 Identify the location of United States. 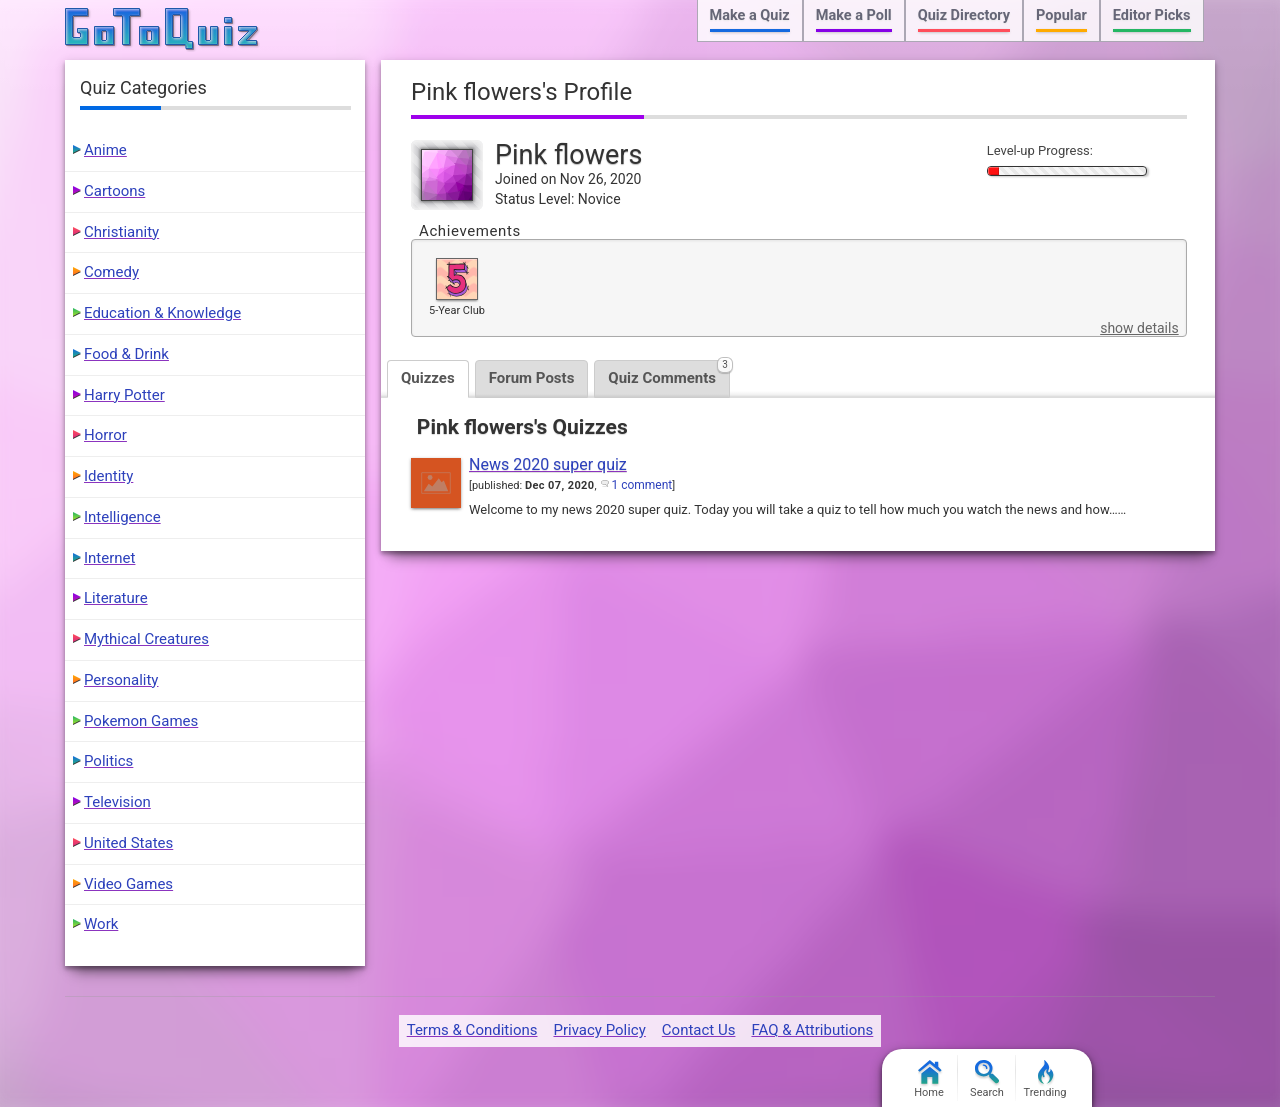
(128, 843).